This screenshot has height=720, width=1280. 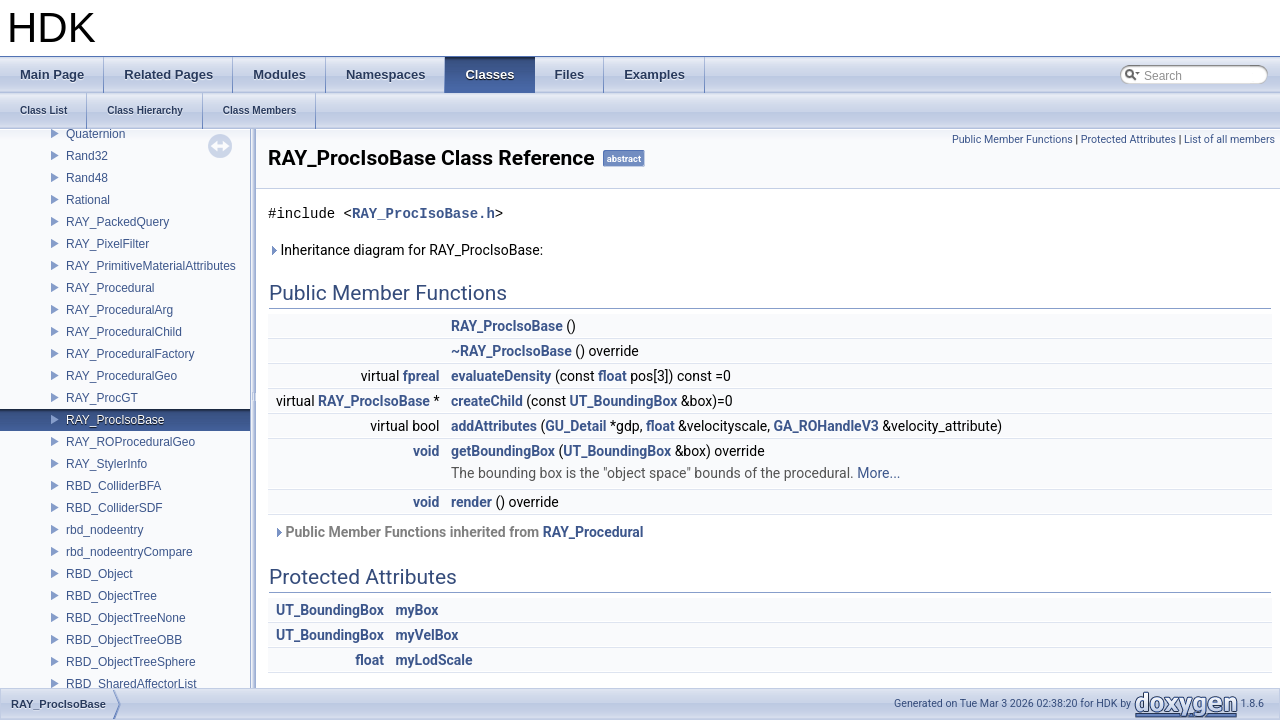 I want to click on Rand32, so click(x=87, y=156).